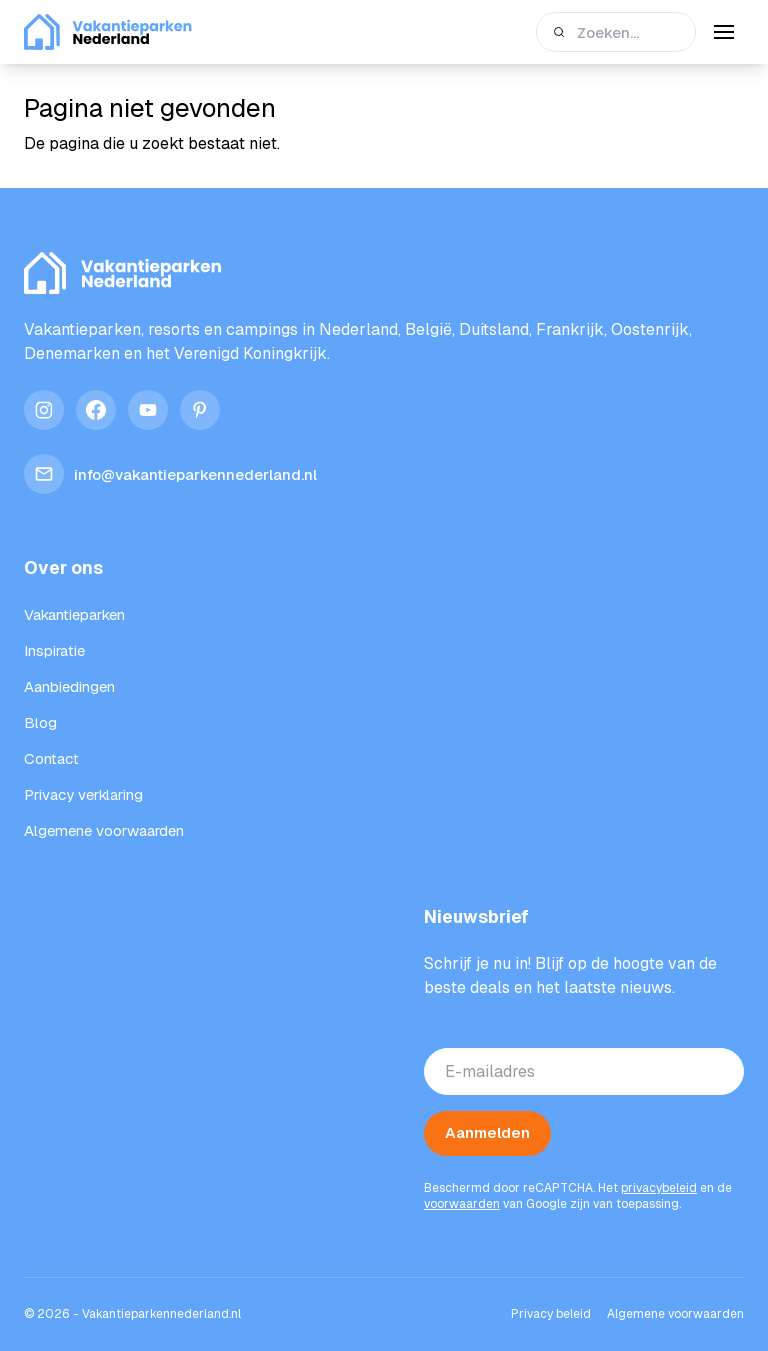 The width and height of the screenshot is (768, 1351). Describe the element at coordinates (724, 32) in the screenshot. I see `[Menu]` at that location.